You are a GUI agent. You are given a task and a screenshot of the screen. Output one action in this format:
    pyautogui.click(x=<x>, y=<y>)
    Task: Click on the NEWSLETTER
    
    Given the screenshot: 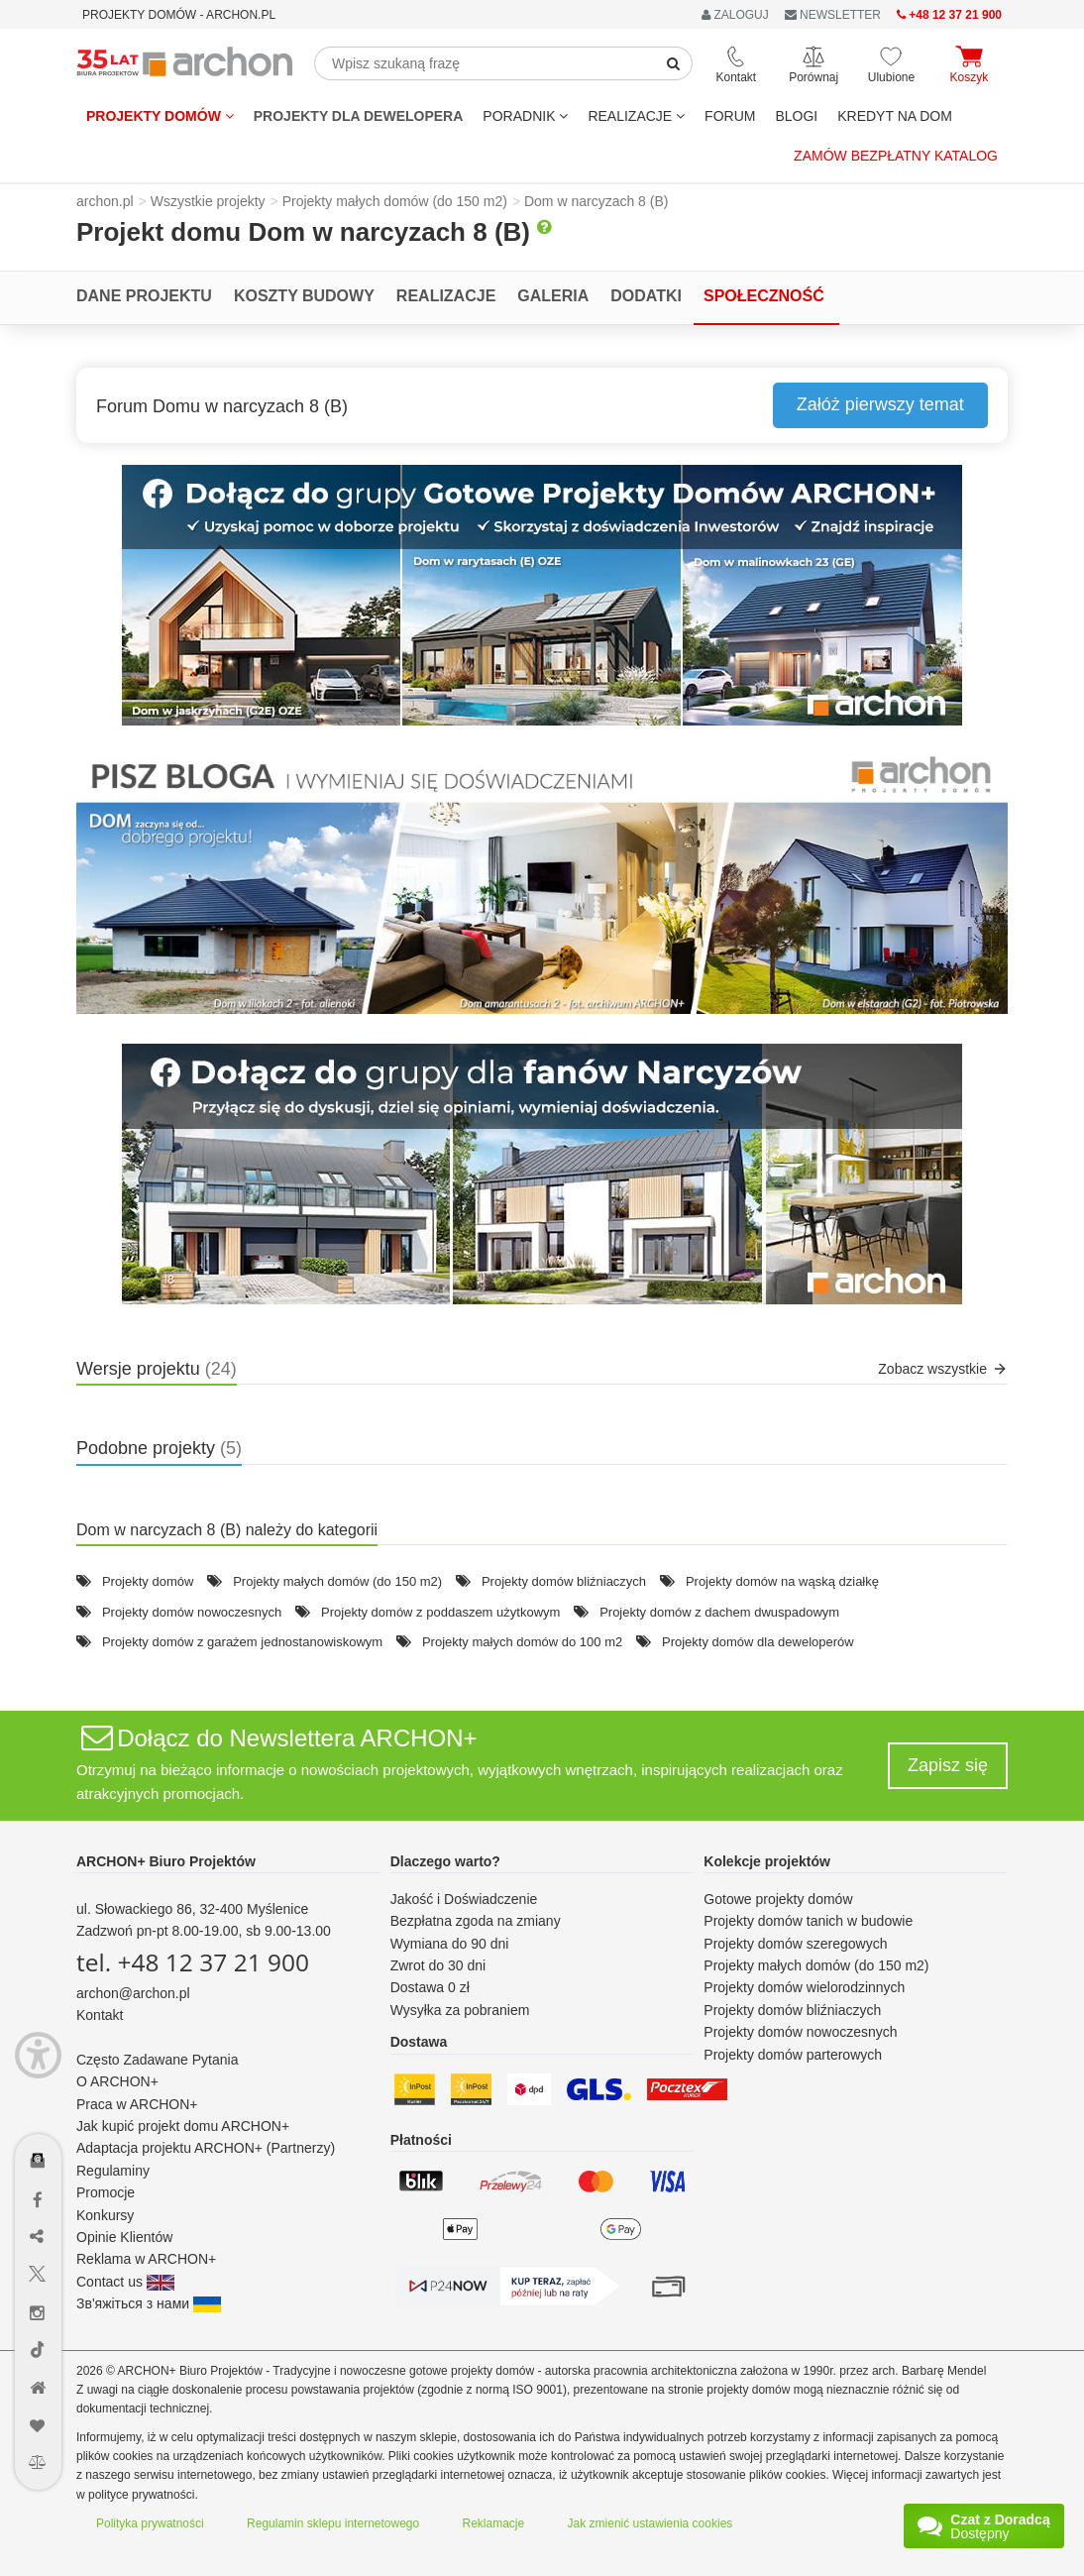 What is the action you would take?
    pyautogui.click(x=833, y=15)
    